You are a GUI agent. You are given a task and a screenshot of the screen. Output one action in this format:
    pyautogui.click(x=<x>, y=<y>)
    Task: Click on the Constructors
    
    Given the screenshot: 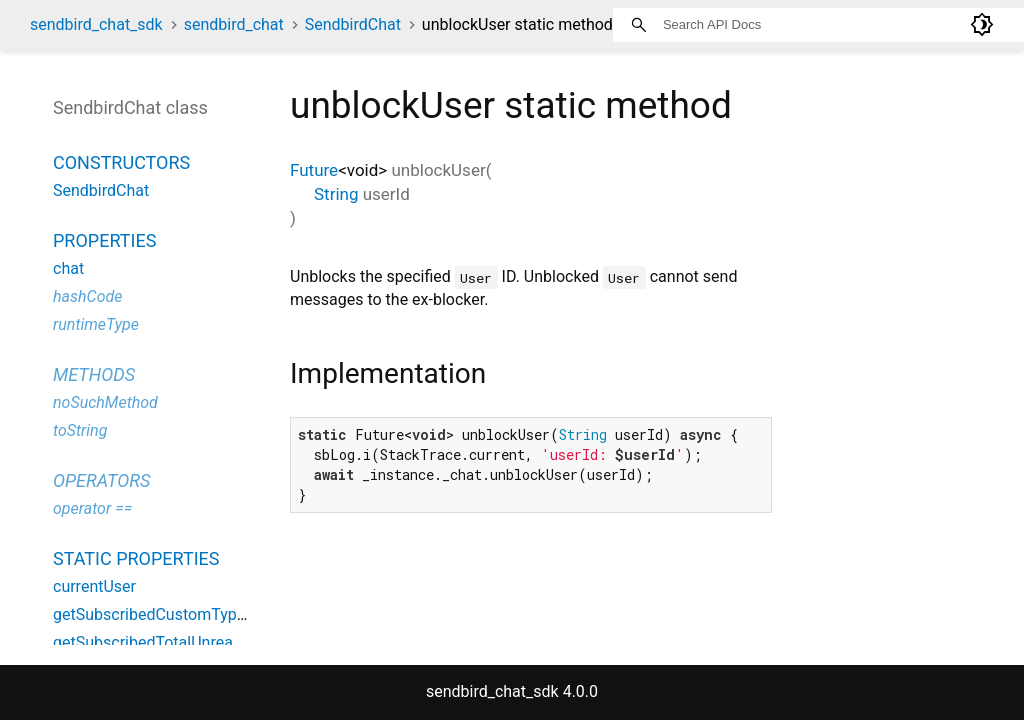 What is the action you would take?
    pyautogui.click(x=121, y=162)
    